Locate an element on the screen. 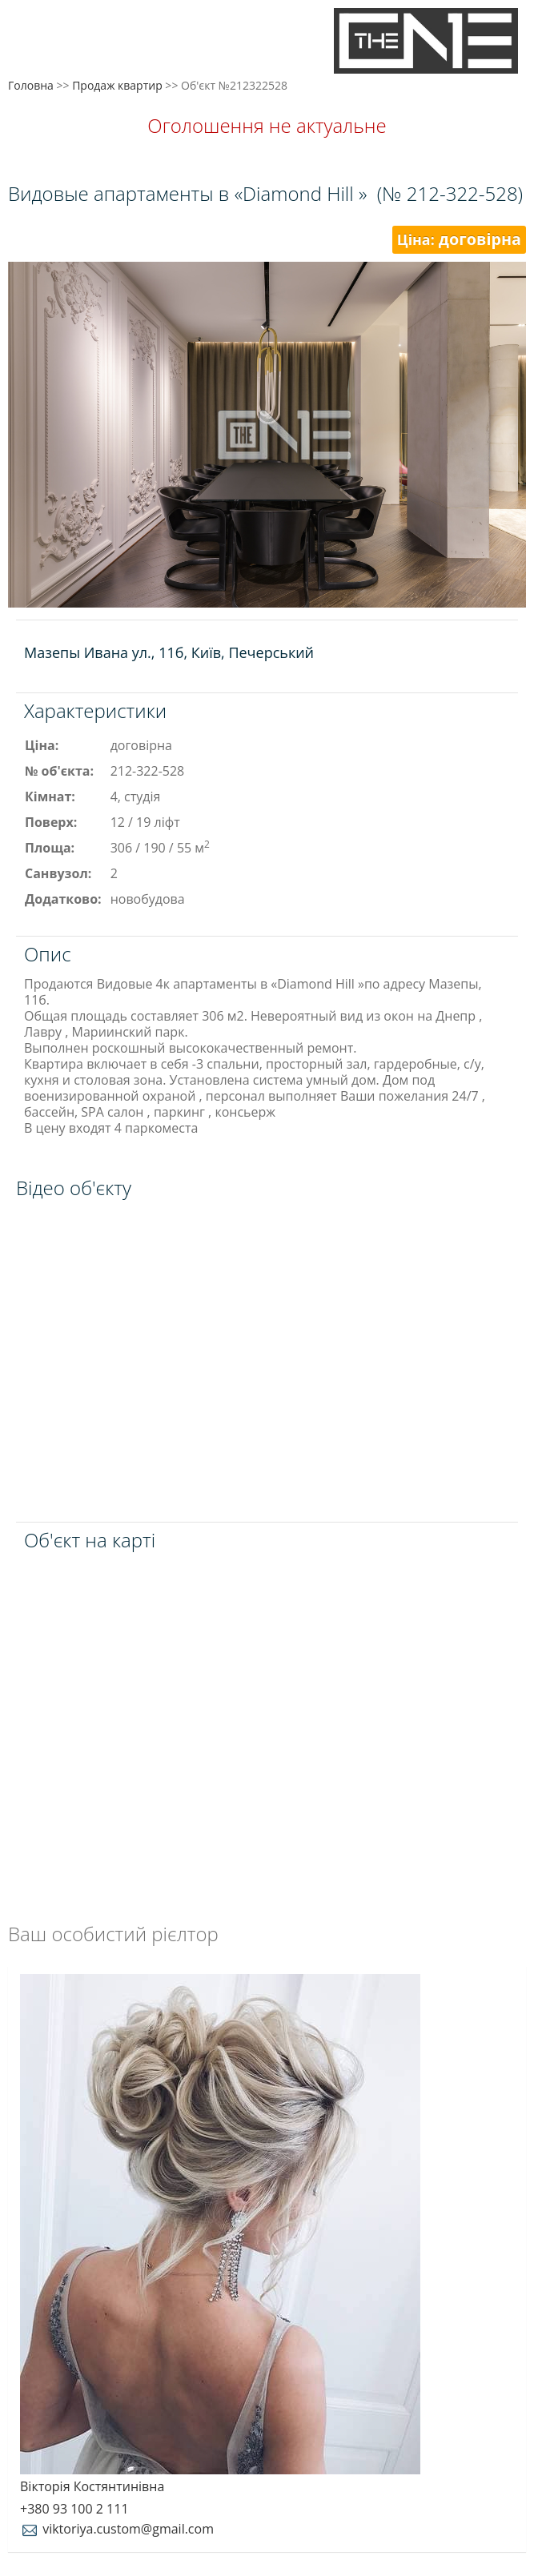 The image size is (534, 2576). Меню is located at coordinates (30, 38).